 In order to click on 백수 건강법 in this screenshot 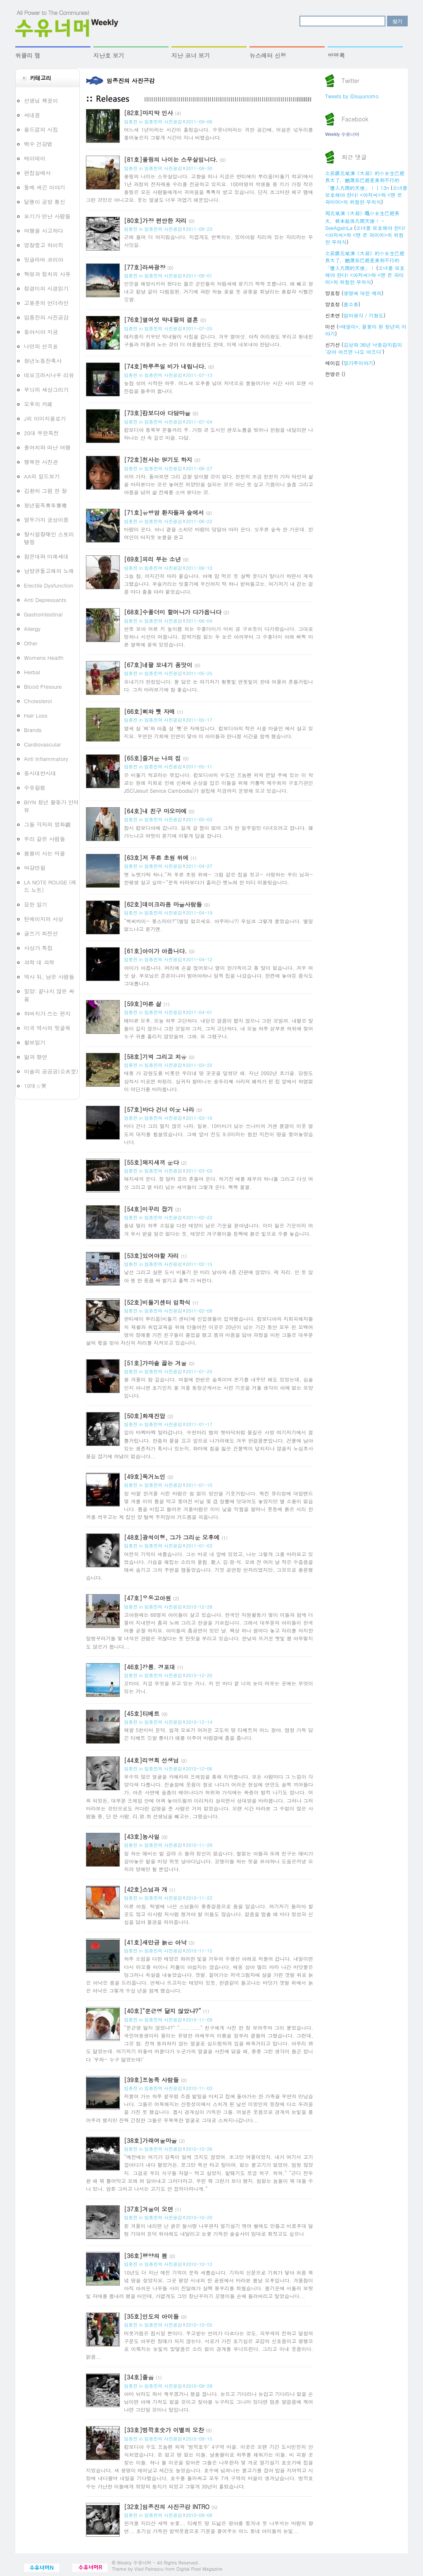, I will do `click(38, 144)`.